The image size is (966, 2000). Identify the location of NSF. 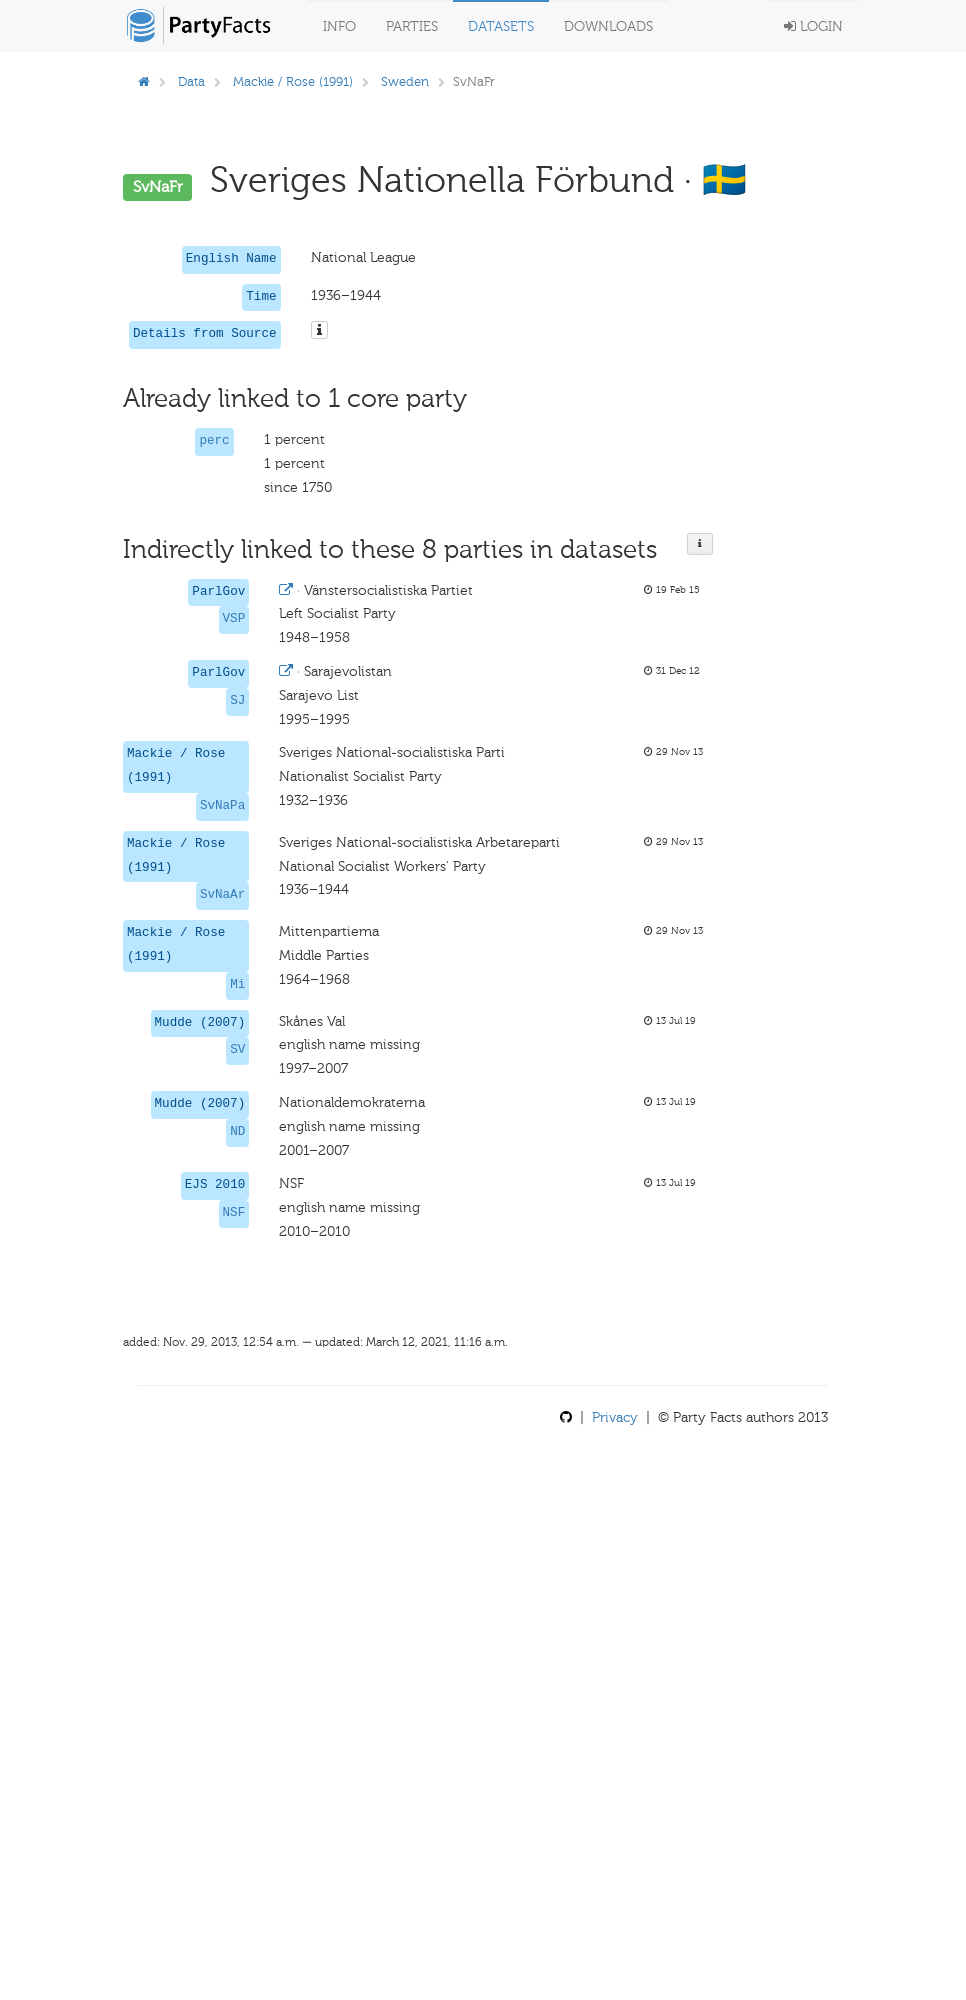
(234, 1213).